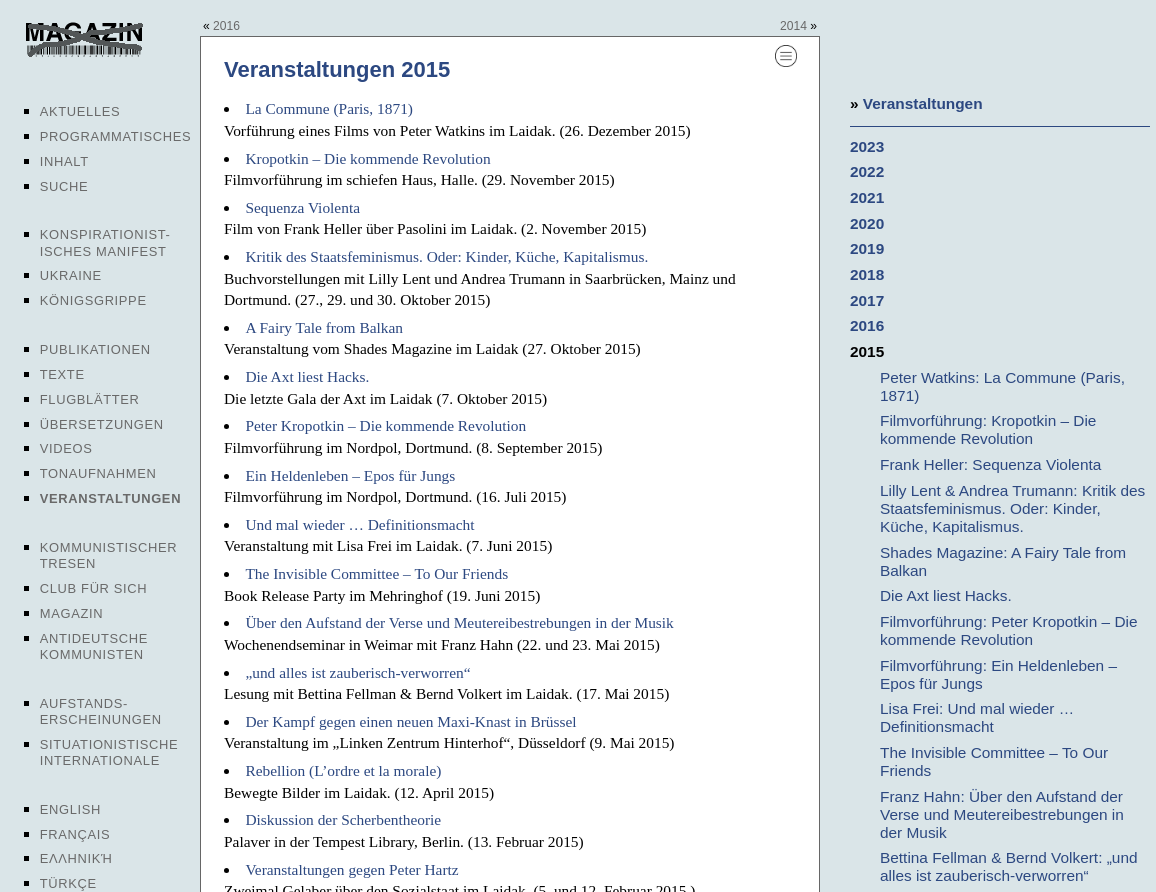 This screenshot has height=892, width=1156. What do you see at coordinates (64, 186) in the screenshot?
I see `Suche` at bounding box center [64, 186].